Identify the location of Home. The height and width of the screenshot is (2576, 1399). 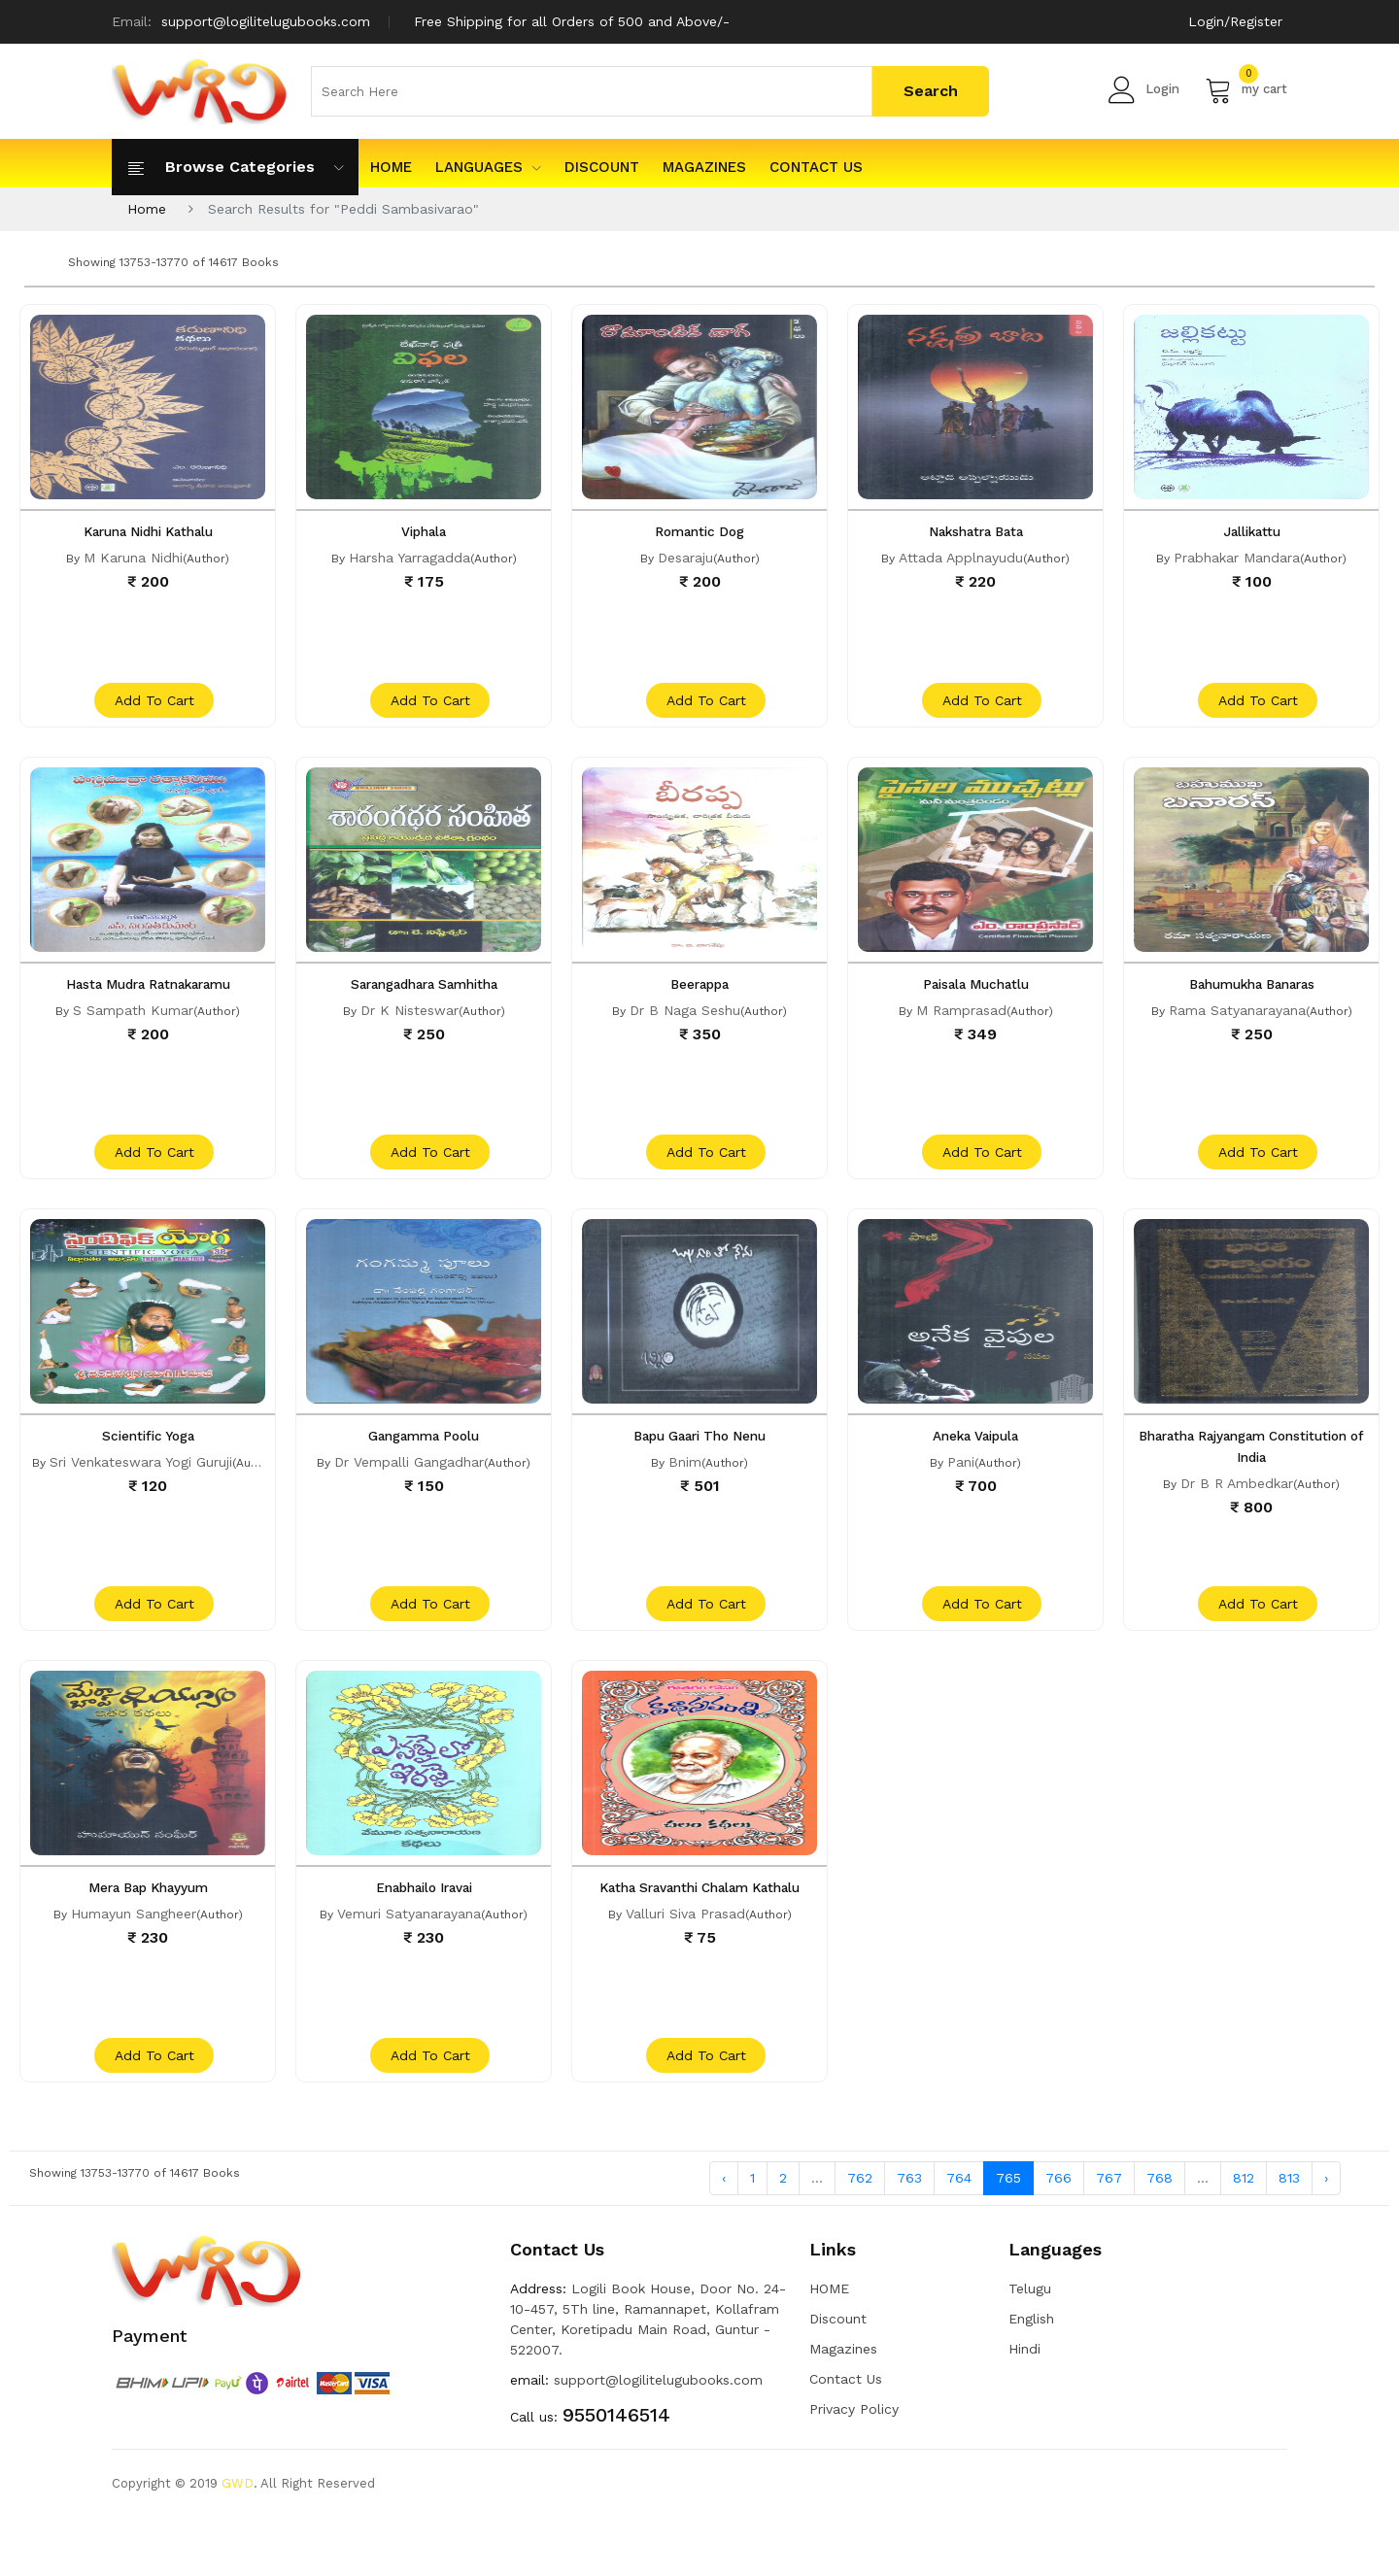
(146, 209).